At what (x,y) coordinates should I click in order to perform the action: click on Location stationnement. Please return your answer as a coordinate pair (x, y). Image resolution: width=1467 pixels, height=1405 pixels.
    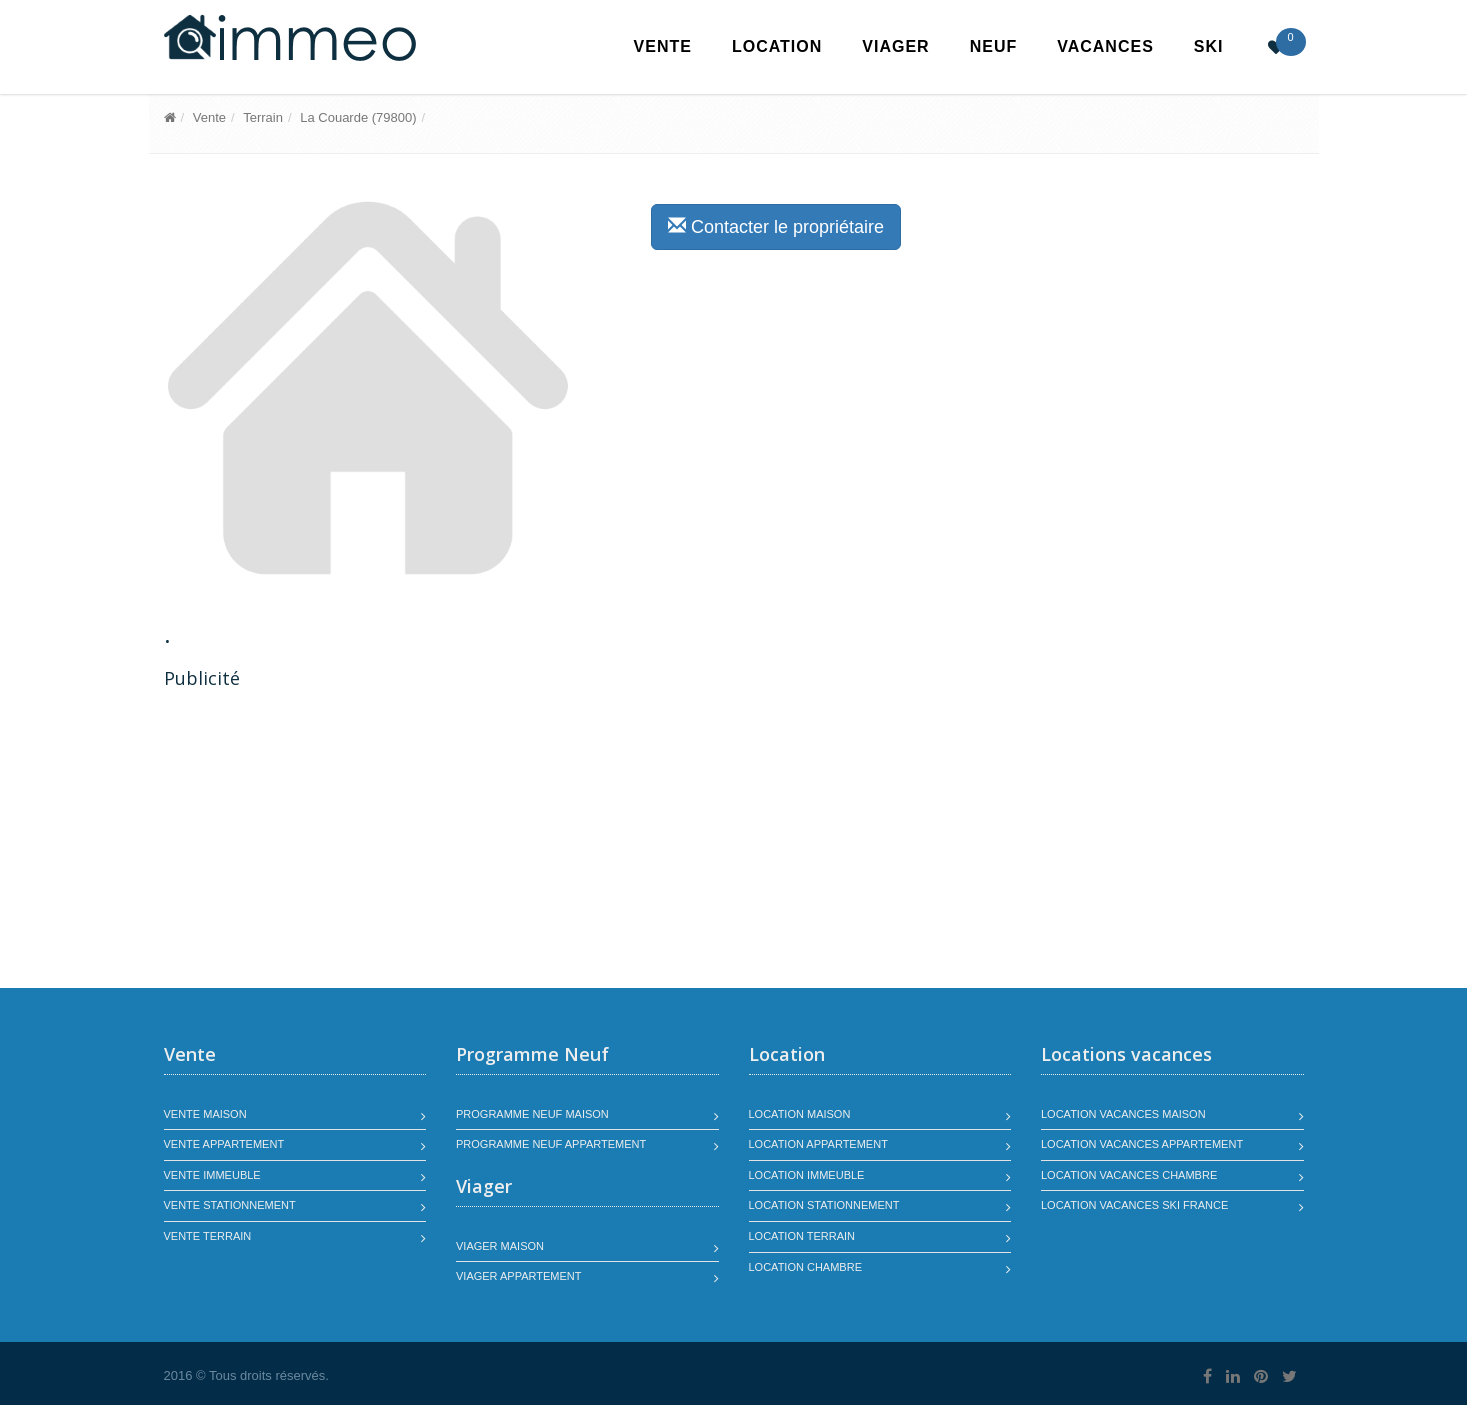
    Looking at the image, I should click on (824, 1205).